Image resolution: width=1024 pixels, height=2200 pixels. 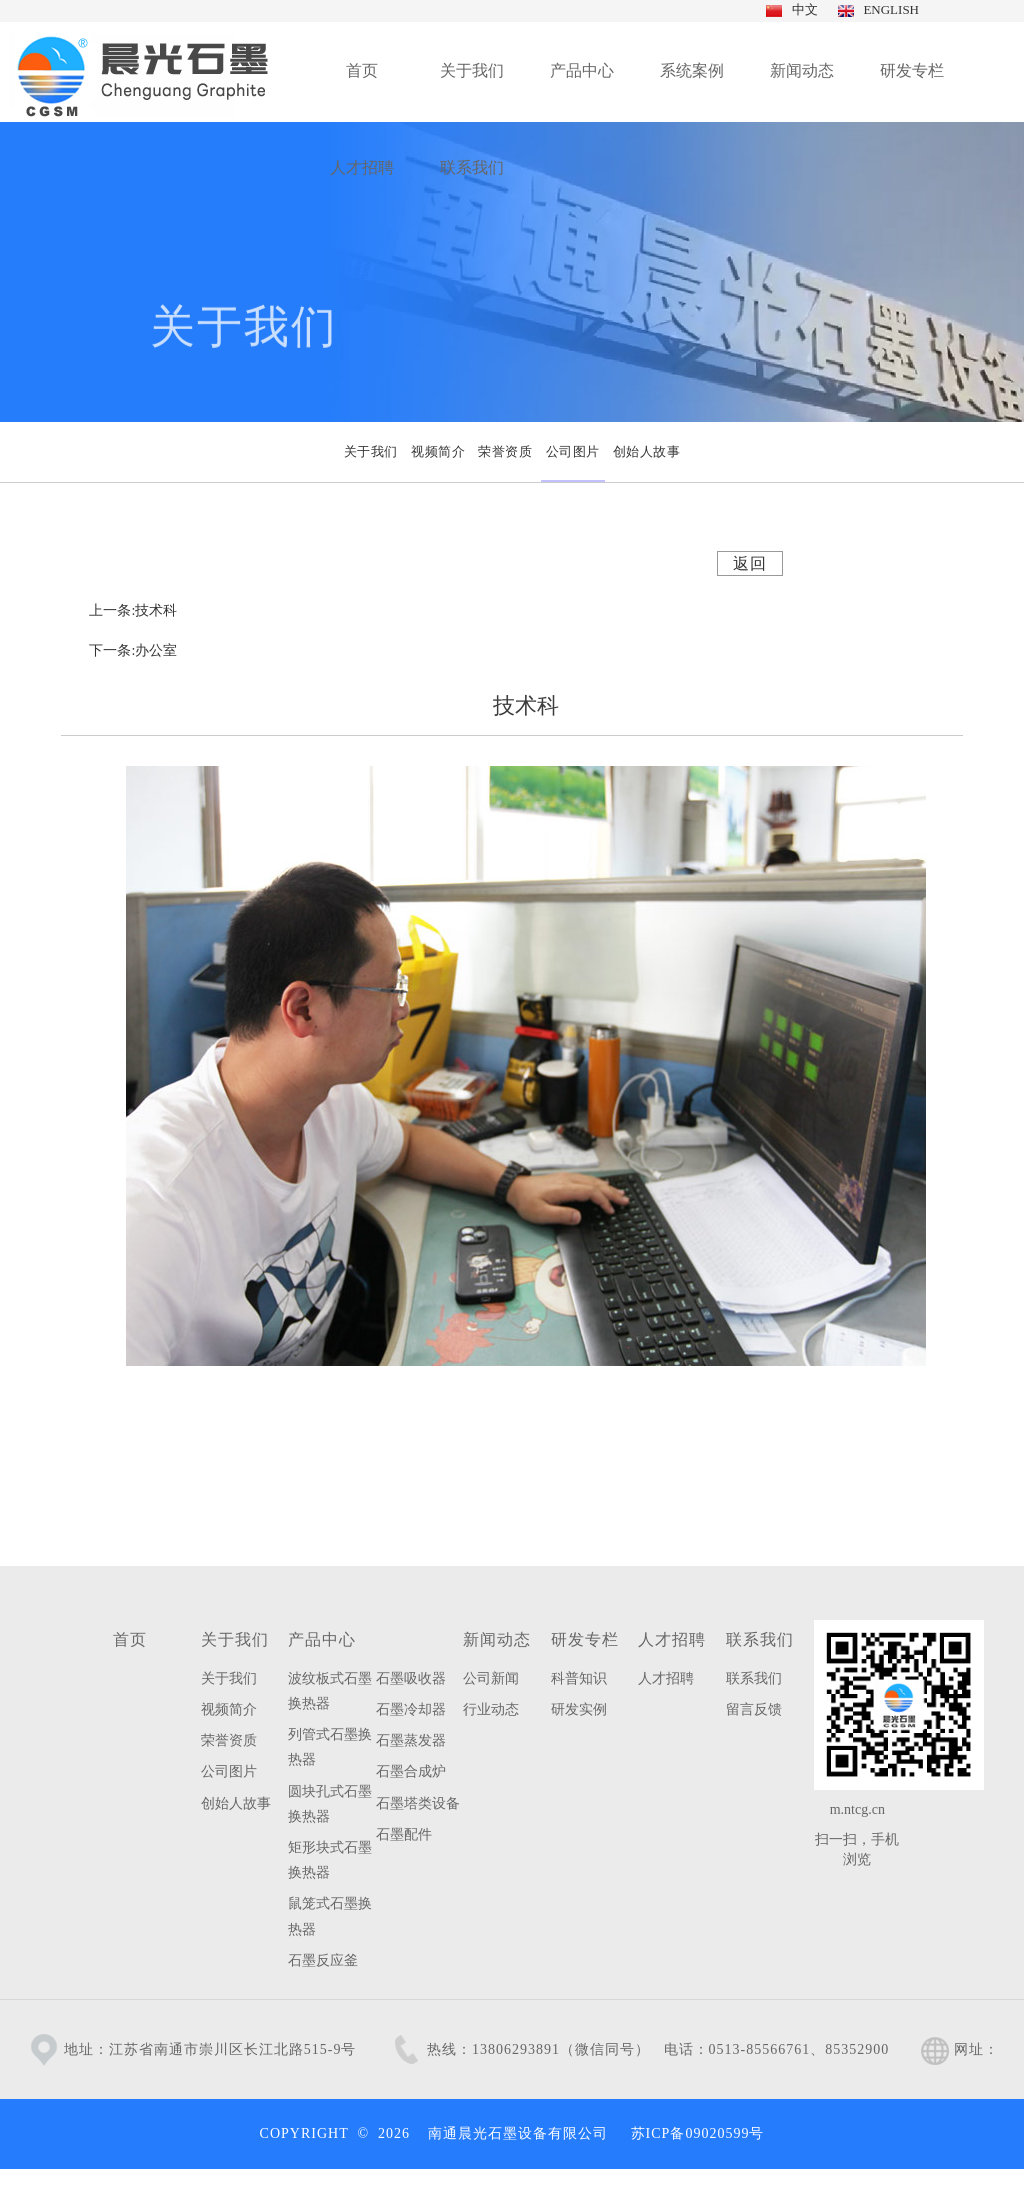 I want to click on 上一条:技术科, so click(x=133, y=610).